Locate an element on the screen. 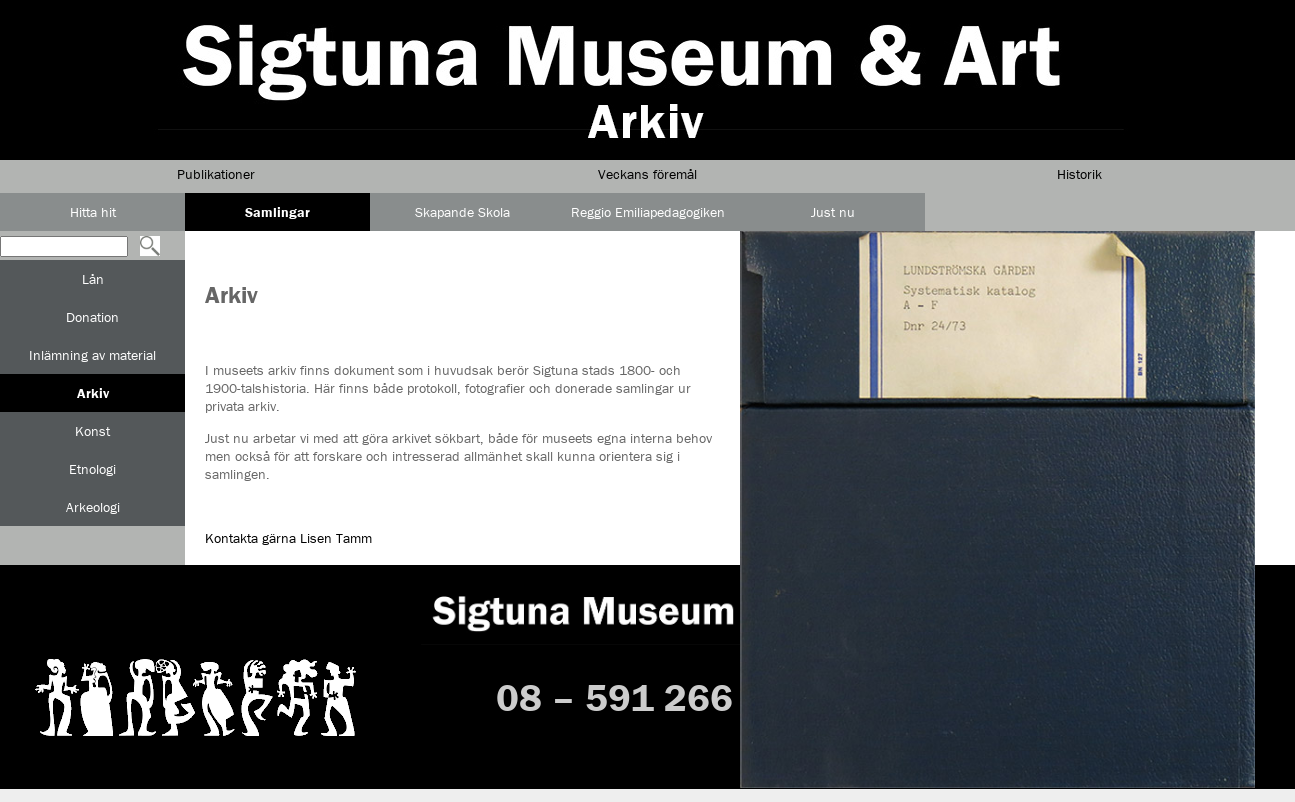 This screenshot has height=802, width=1295. Hitta hit is located at coordinates (93, 212).